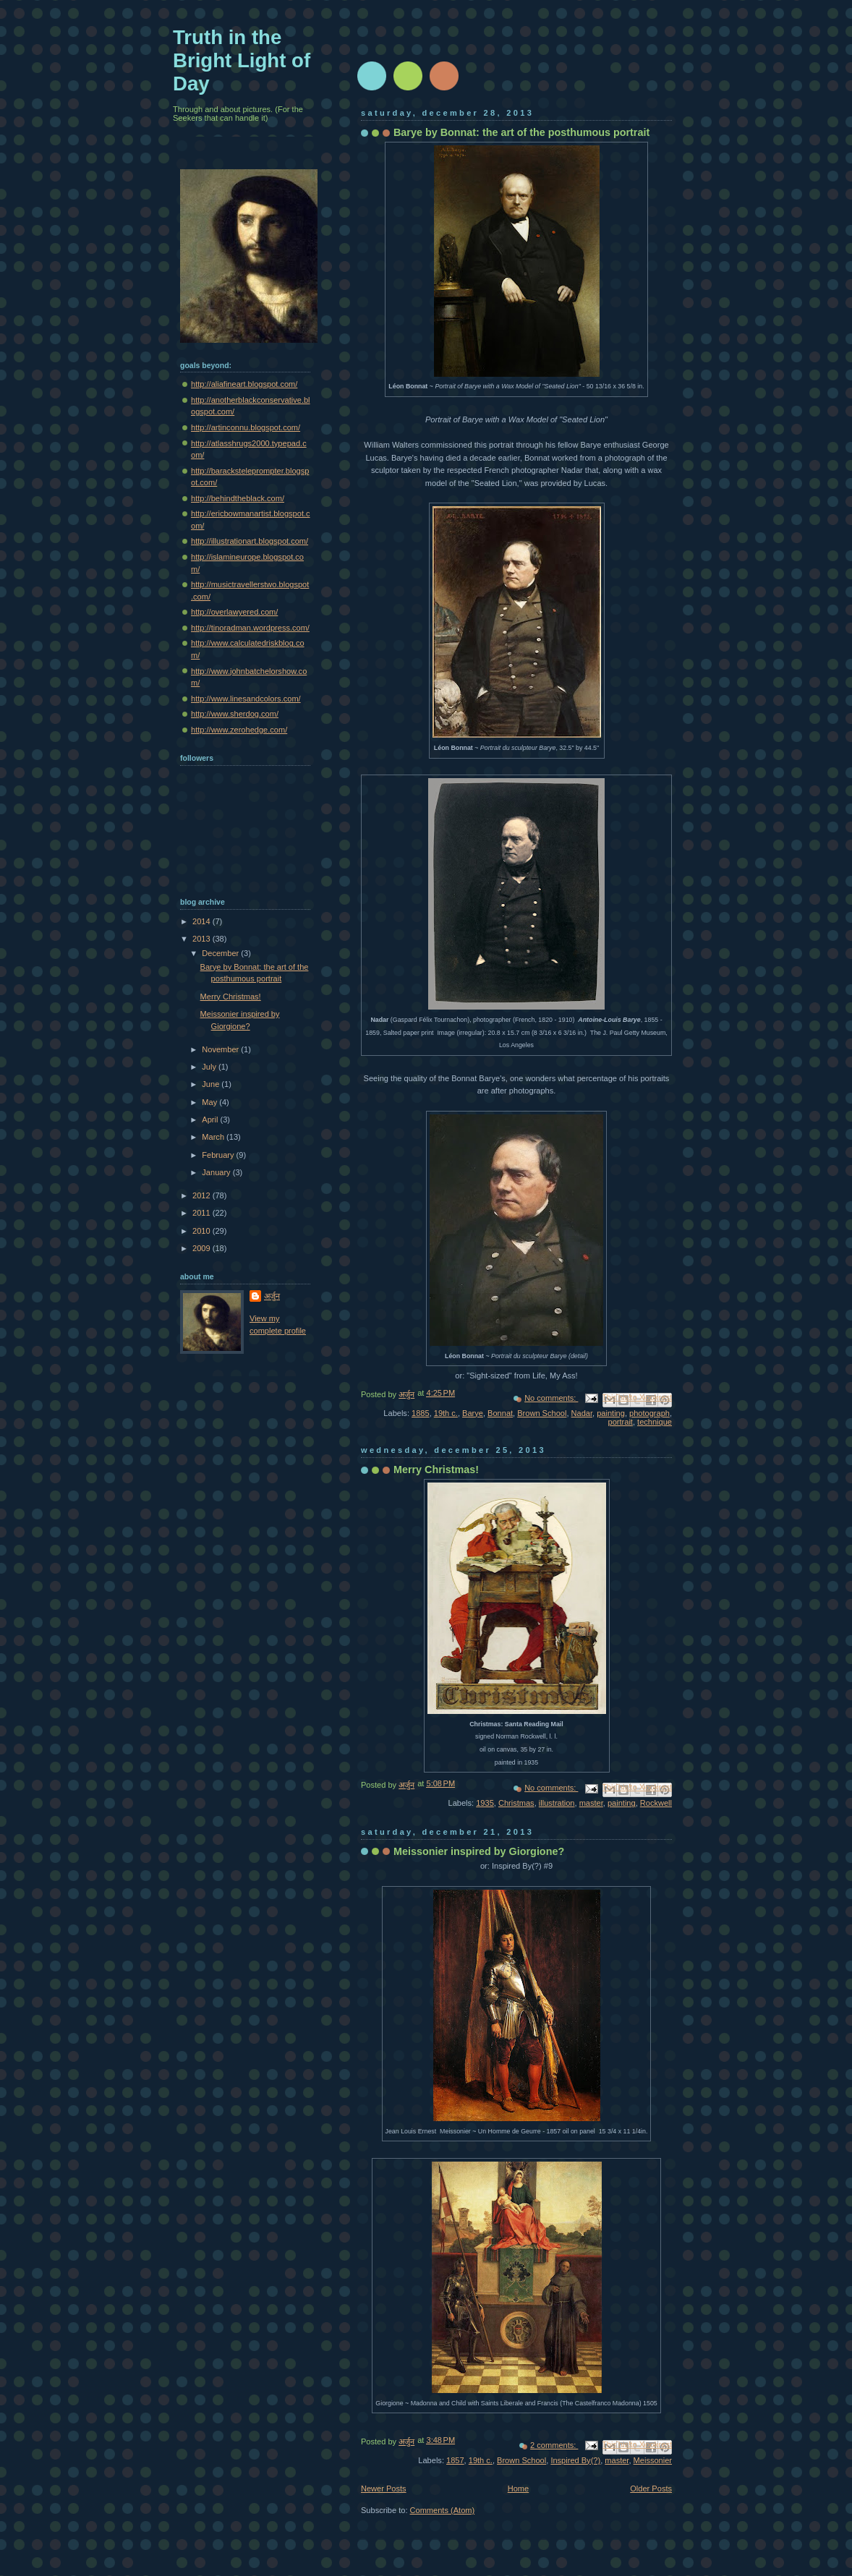  Describe the element at coordinates (244, 384) in the screenshot. I see `http://aliafineart.blogspot.com/` at that location.